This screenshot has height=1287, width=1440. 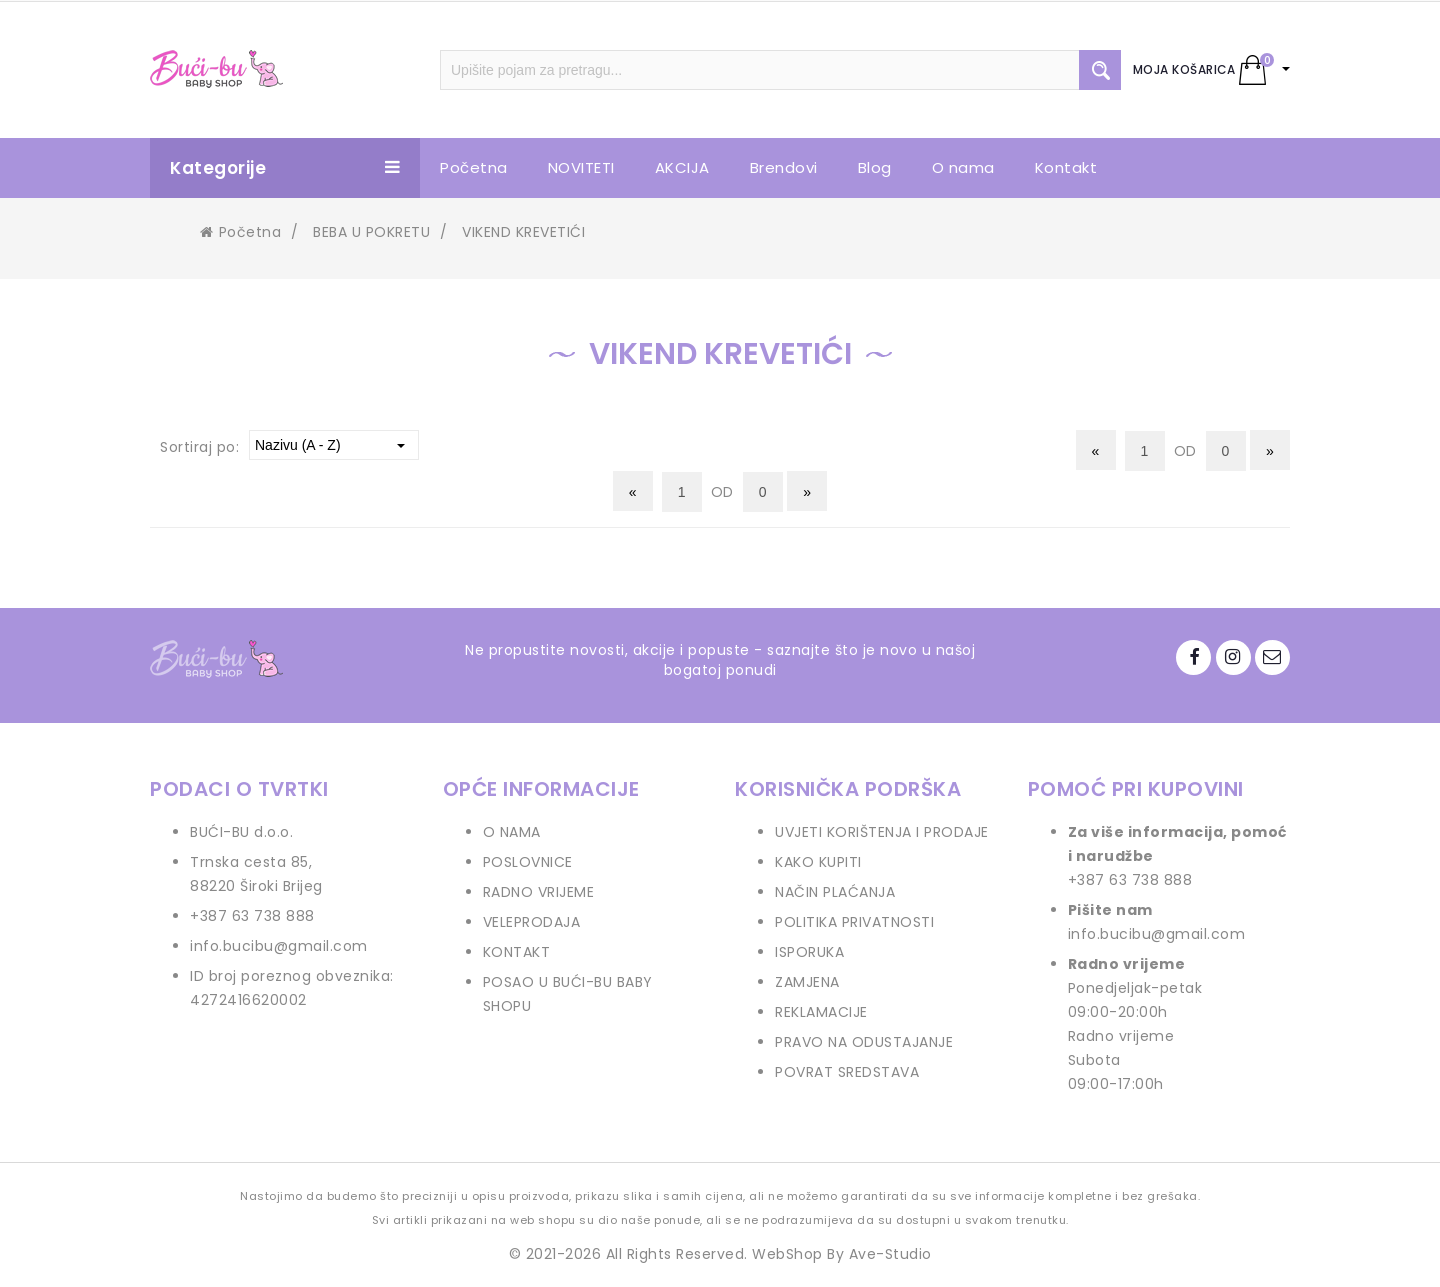 What do you see at coordinates (528, 862) in the screenshot?
I see `POSLOVNICE` at bounding box center [528, 862].